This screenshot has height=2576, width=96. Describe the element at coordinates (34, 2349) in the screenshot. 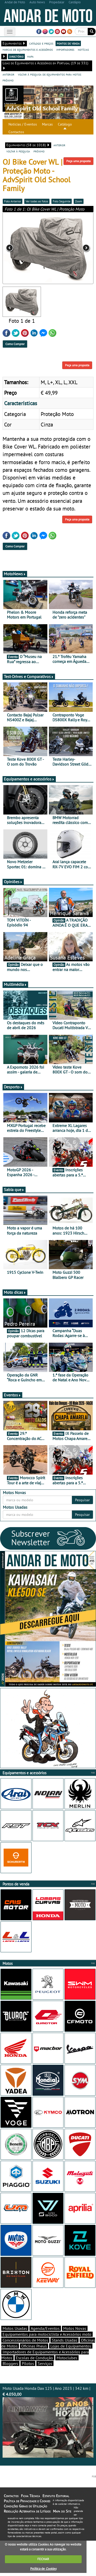

I see `Oficinas Pneus` at that location.